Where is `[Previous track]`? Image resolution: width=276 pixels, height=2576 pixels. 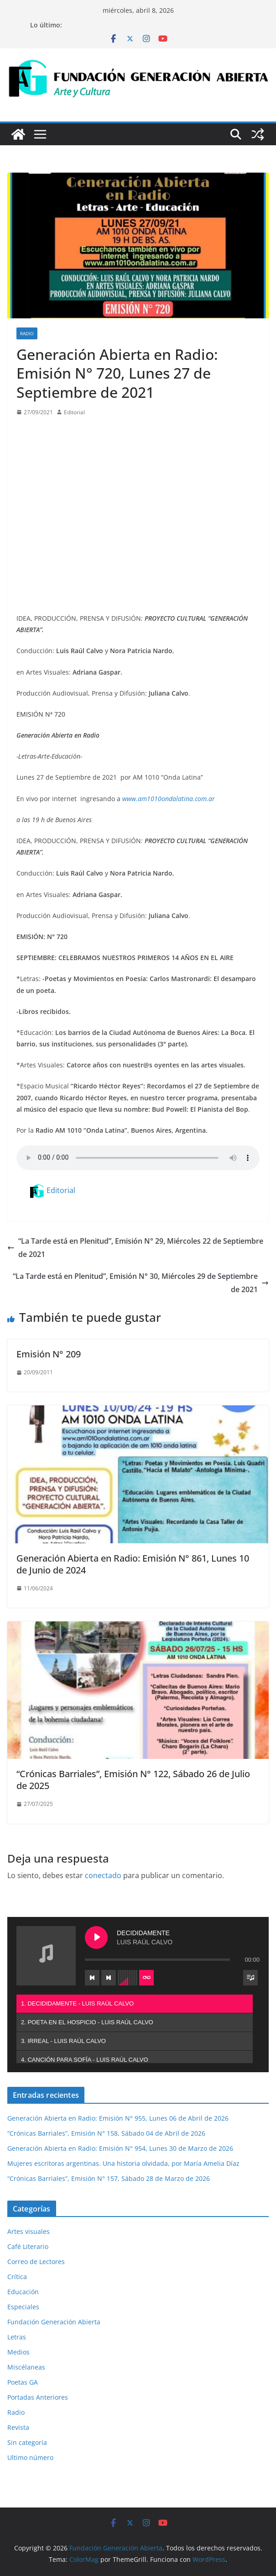 [Previous track] is located at coordinates (92, 1977).